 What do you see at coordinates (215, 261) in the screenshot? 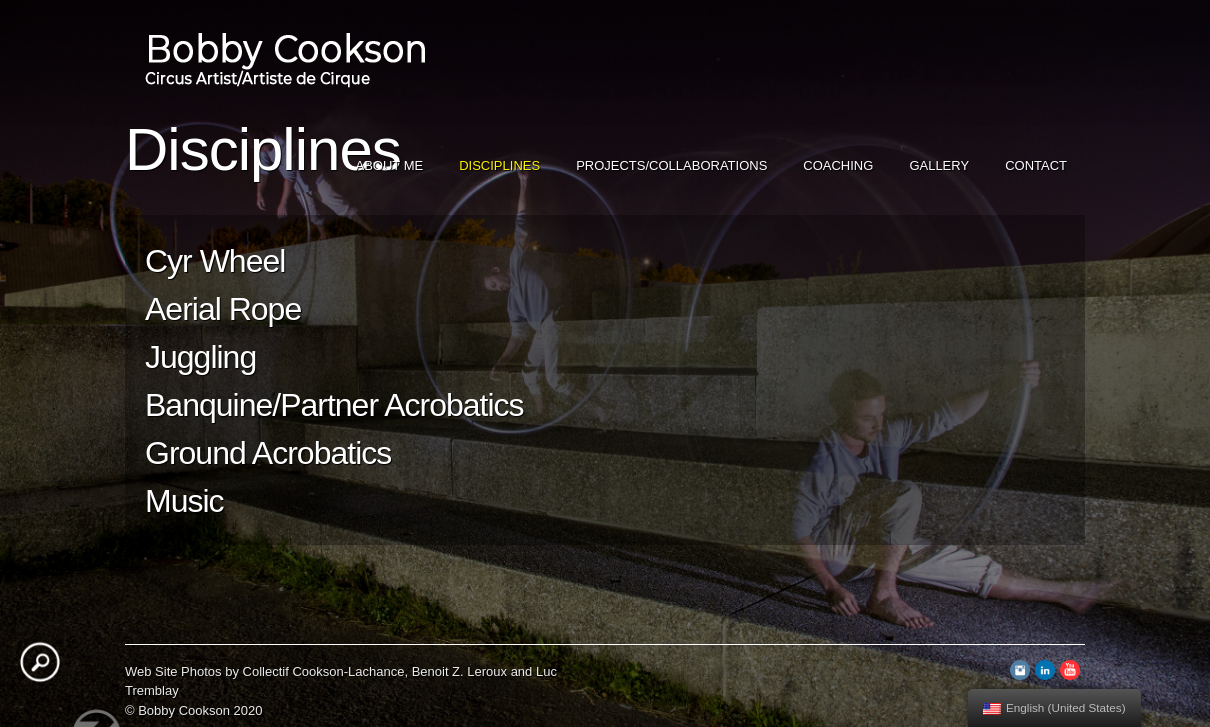
I see `Cyr Wheel` at bounding box center [215, 261].